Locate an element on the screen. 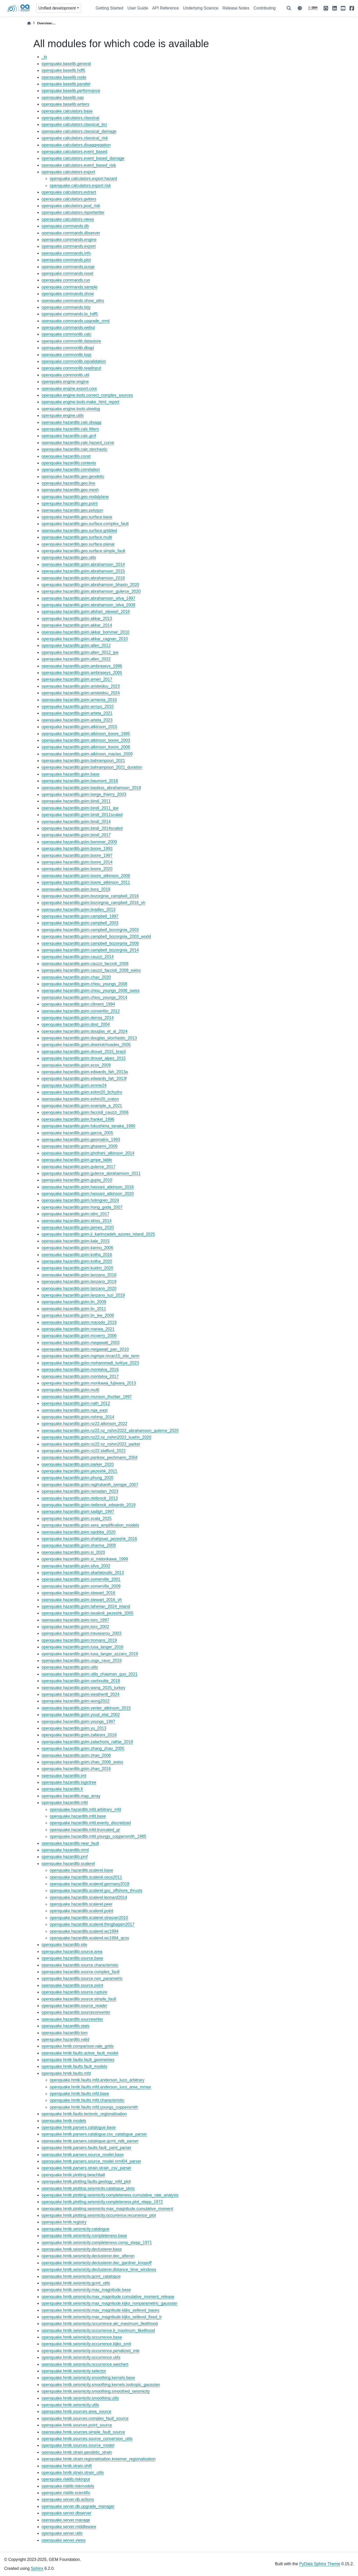  openquake.hazardlib.scalerel.peer is located at coordinates (81, 1904).